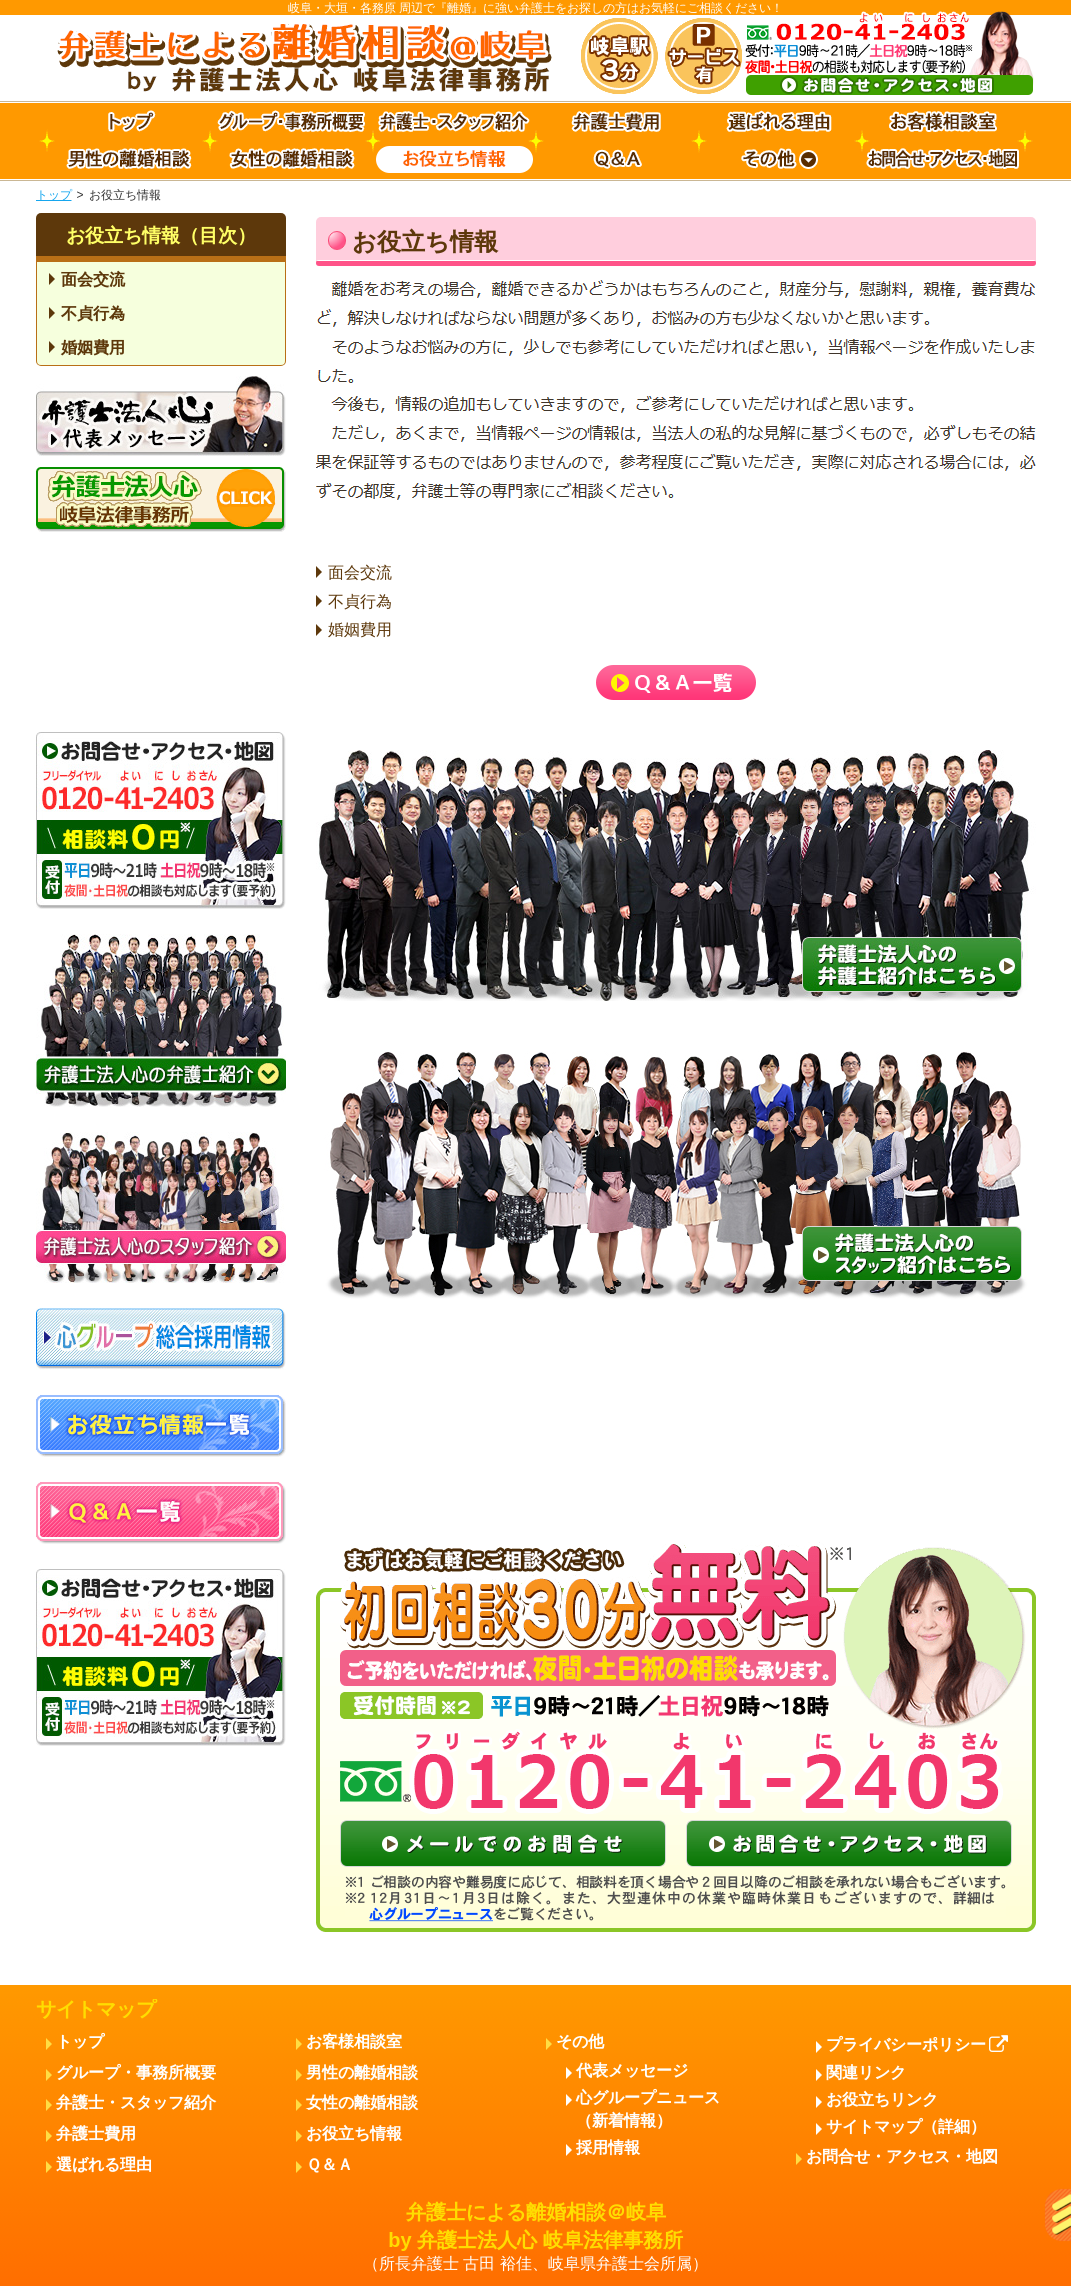 The image size is (1071, 2289). What do you see at coordinates (136, 2072) in the screenshot?
I see `グループ・事務所概要` at bounding box center [136, 2072].